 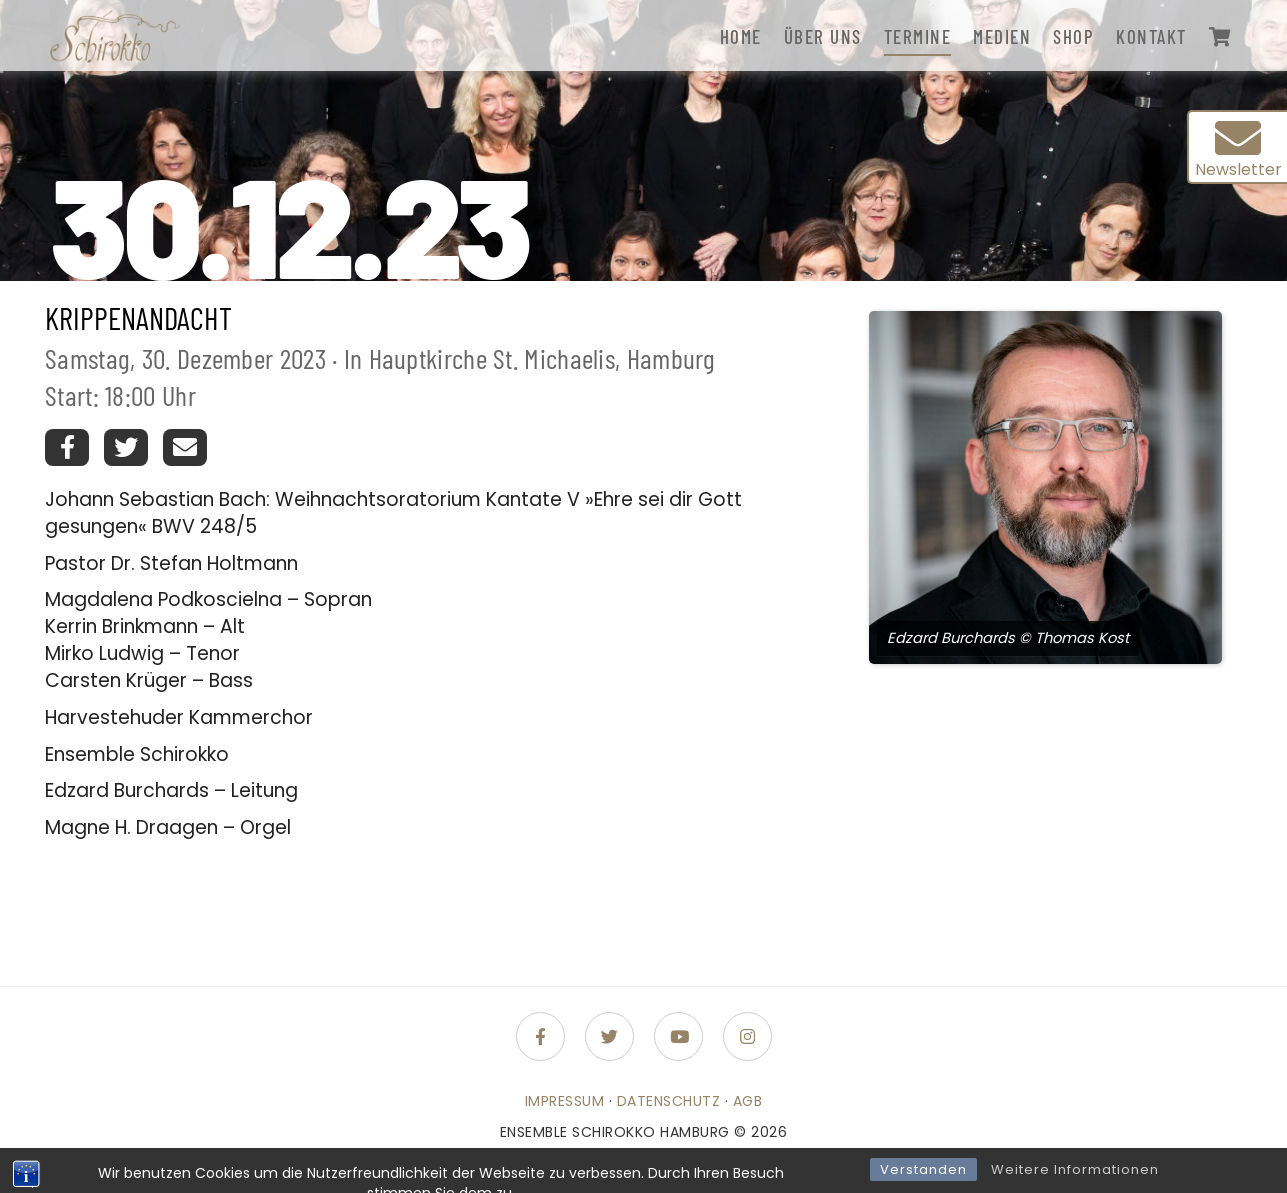 What do you see at coordinates (918, 36) in the screenshot?
I see `Termine` at bounding box center [918, 36].